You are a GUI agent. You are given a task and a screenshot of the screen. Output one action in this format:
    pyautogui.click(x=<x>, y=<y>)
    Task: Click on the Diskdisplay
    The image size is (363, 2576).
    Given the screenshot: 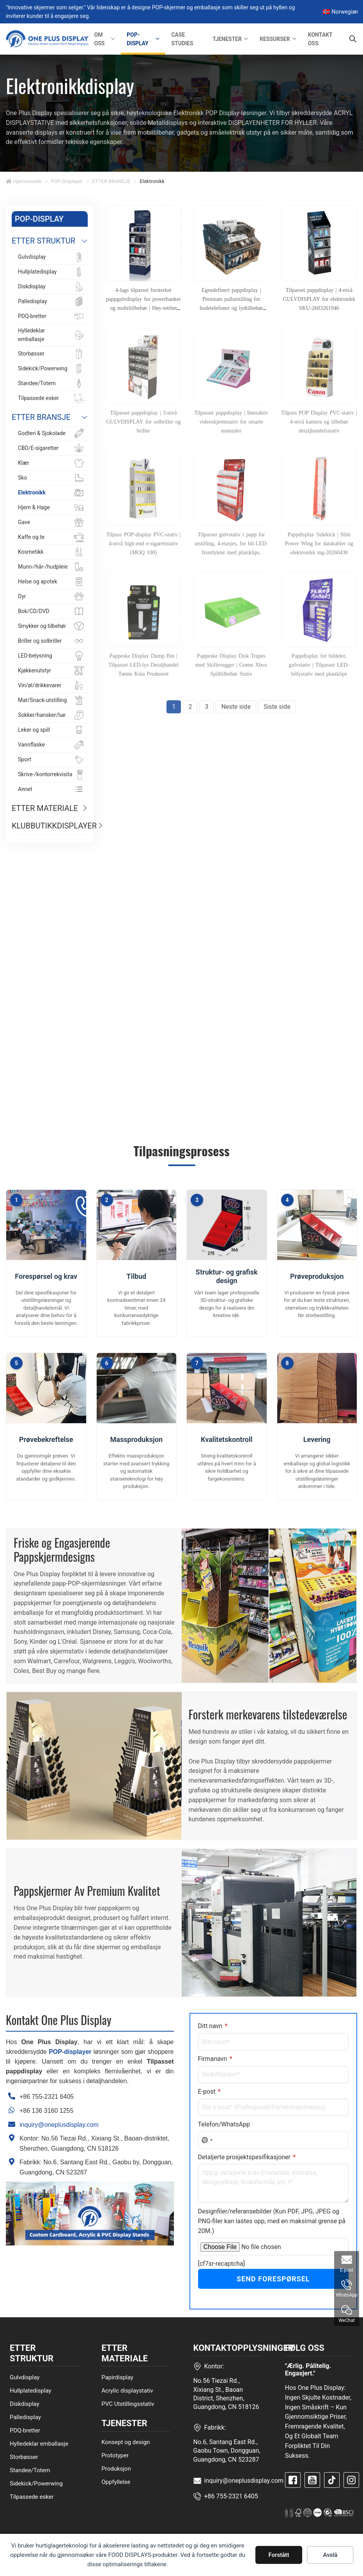 What is the action you would take?
    pyautogui.click(x=24, y=2403)
    